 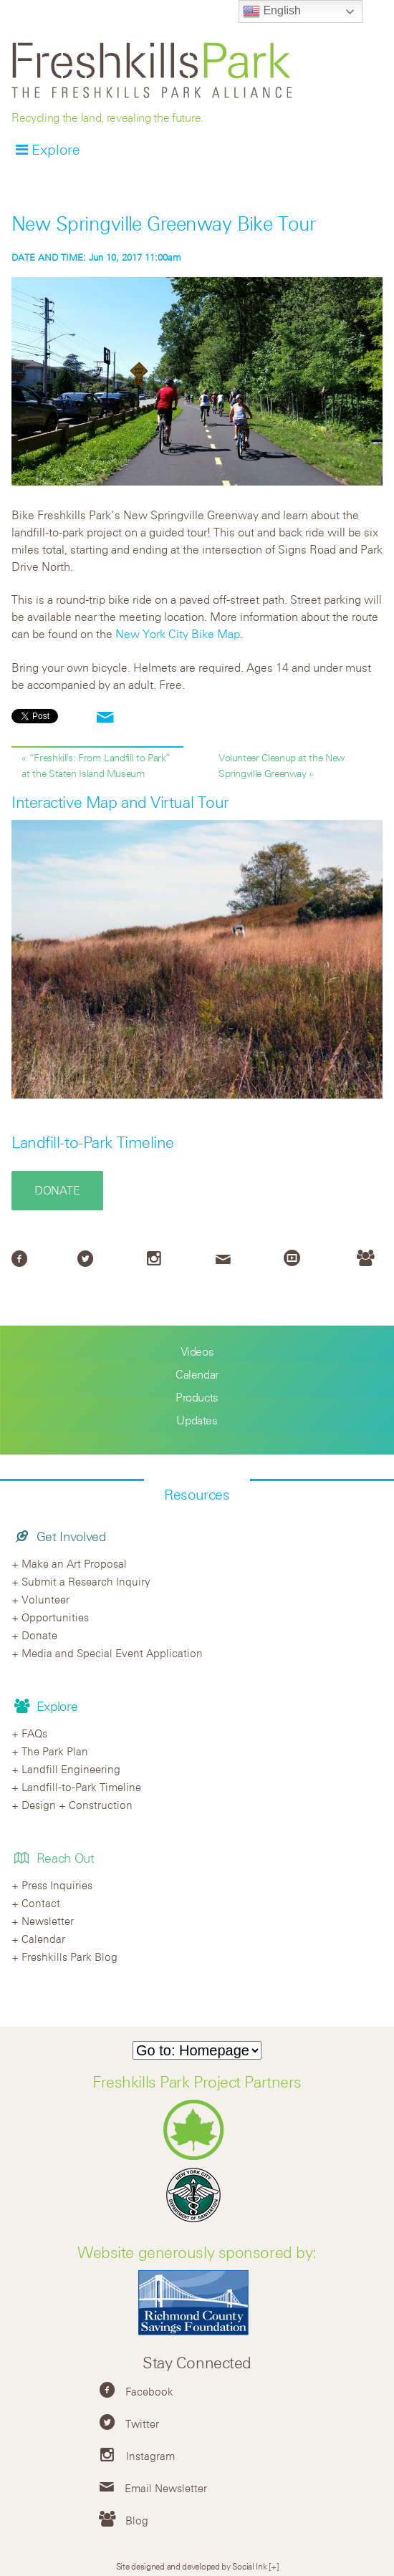 What do you see at coordinates (55, 1617) in the screenshot?
I see `Opportunities` at bounding box center [55, 1617].